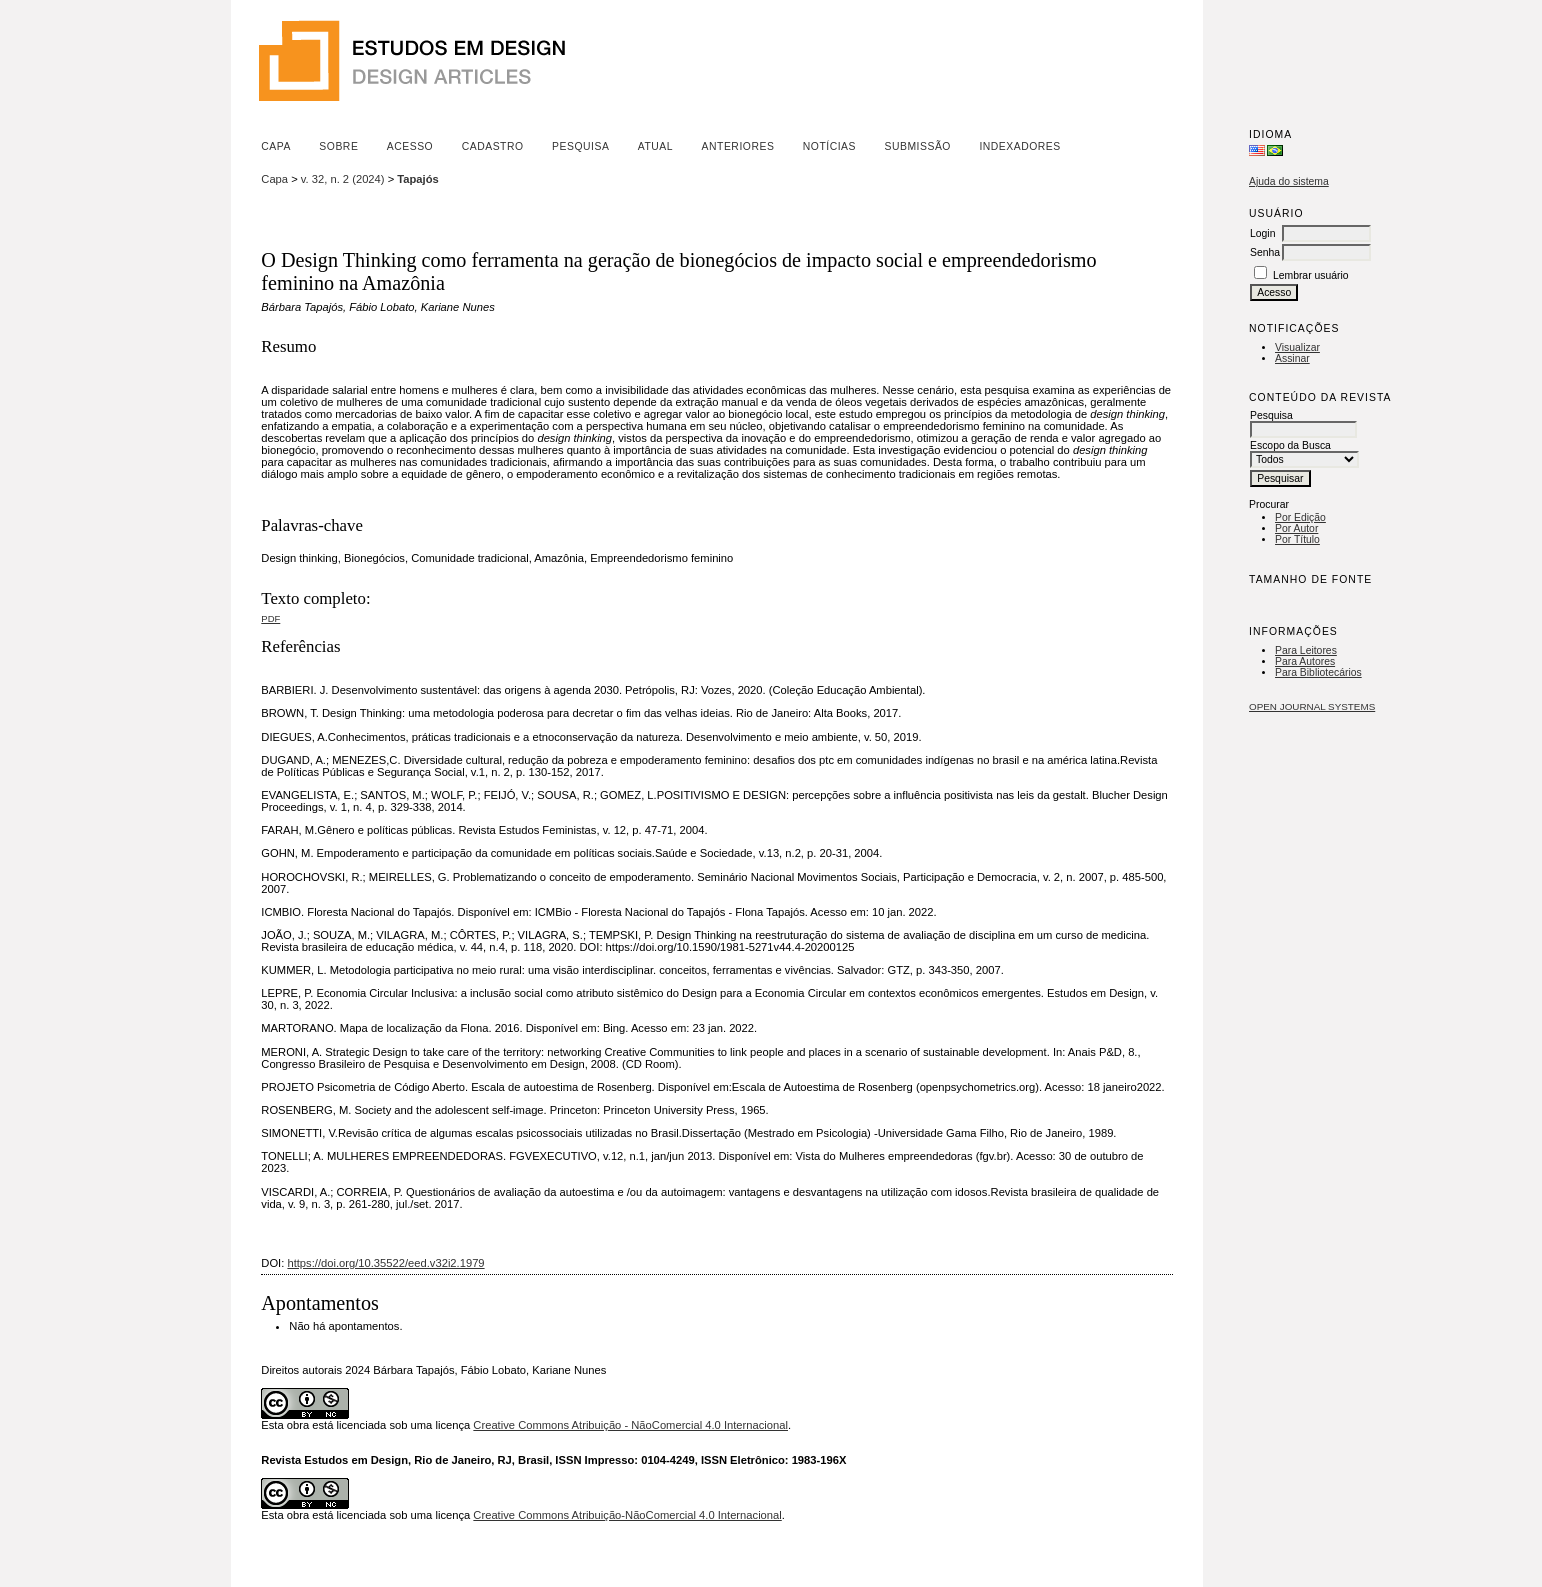 Image resolution: width=1542 pixels, height=1587 pixels. Describe the element at coordinates (655, 146) in the screenshot. I see `Atual` at that location.